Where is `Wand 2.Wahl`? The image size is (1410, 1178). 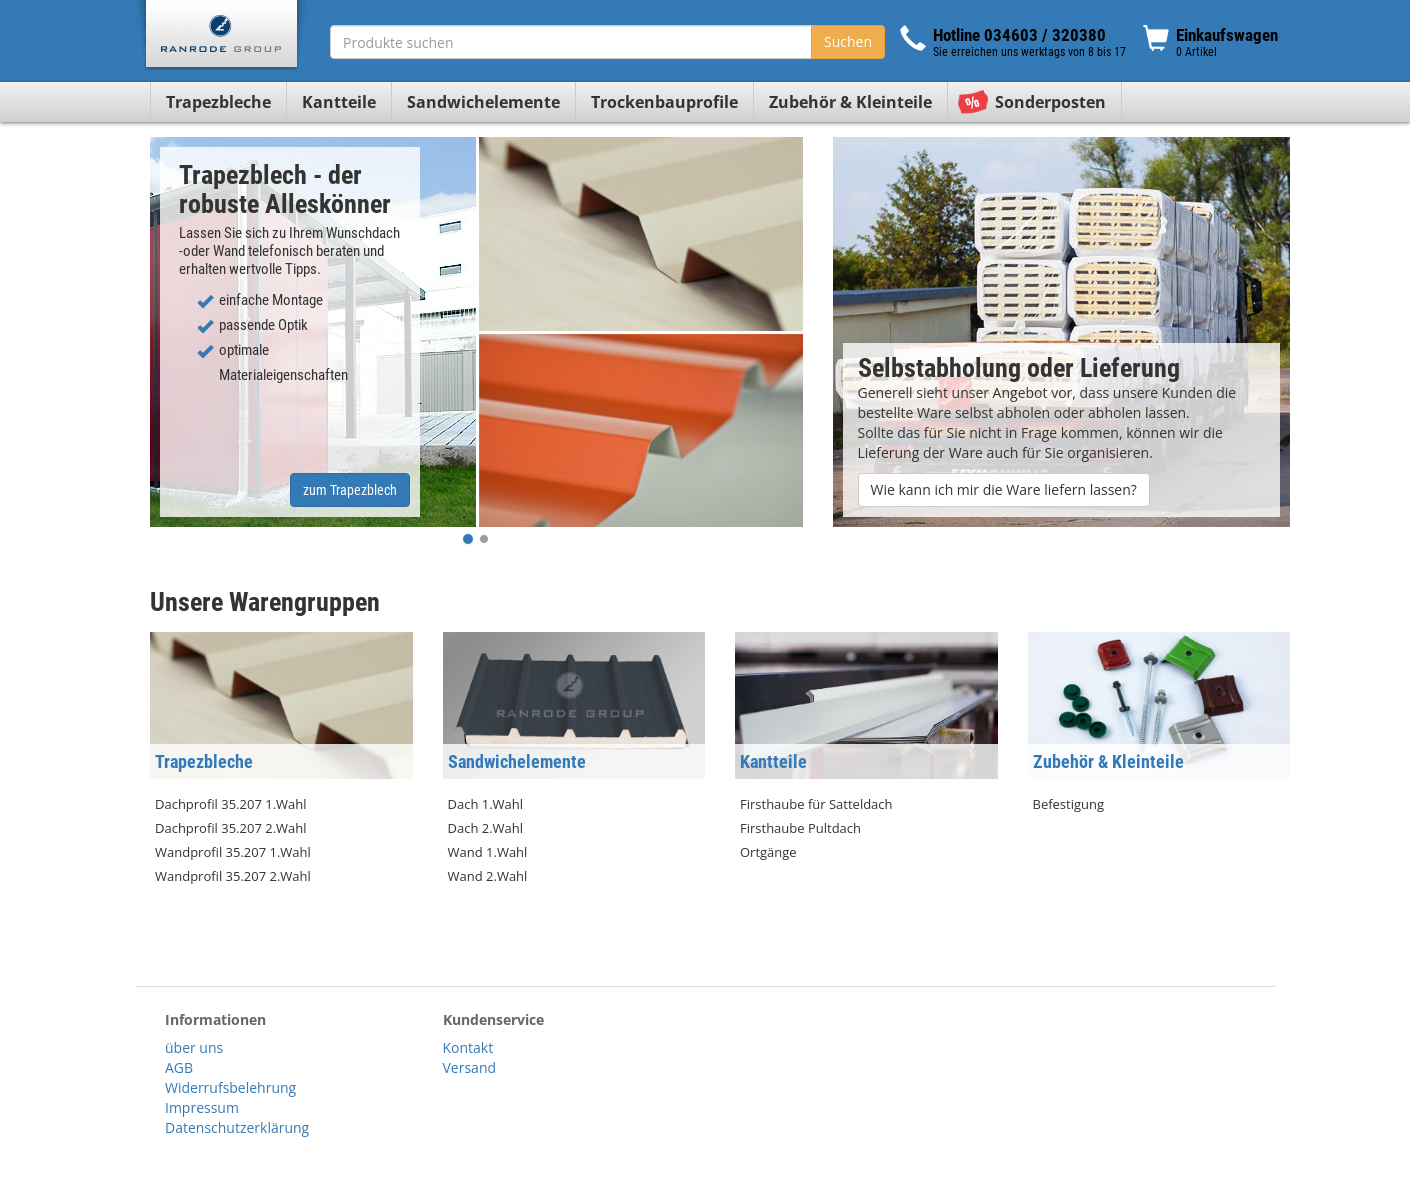
Wand 2.Wahl is located at coordinates (488, 876).